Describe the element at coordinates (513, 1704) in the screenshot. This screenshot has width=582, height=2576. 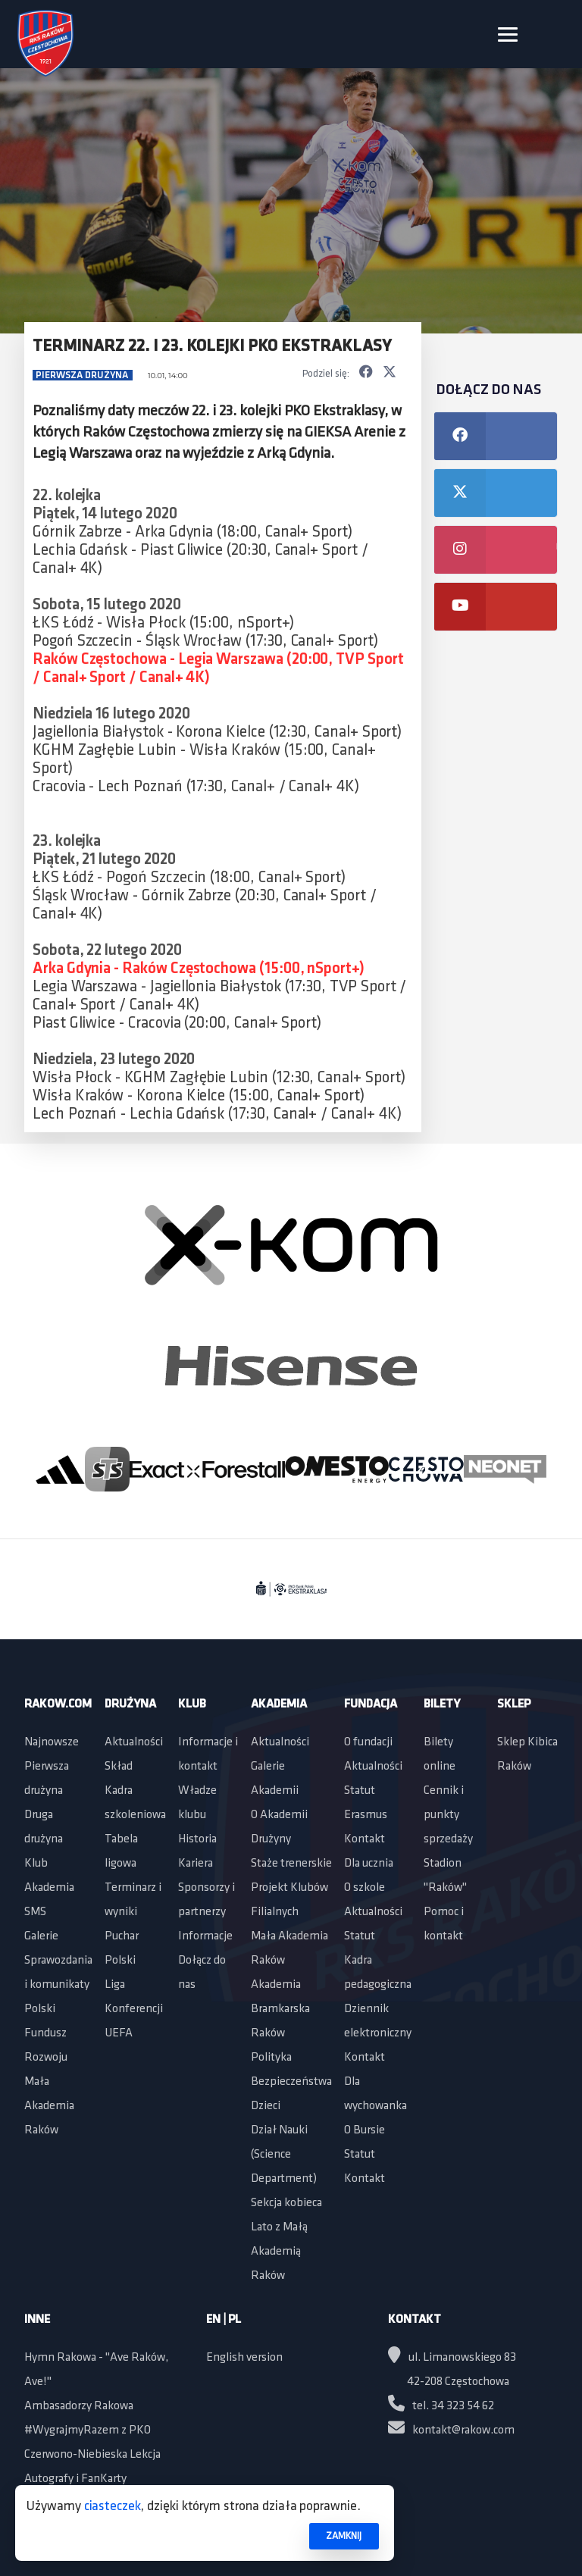
I see `Sklep` at that location.